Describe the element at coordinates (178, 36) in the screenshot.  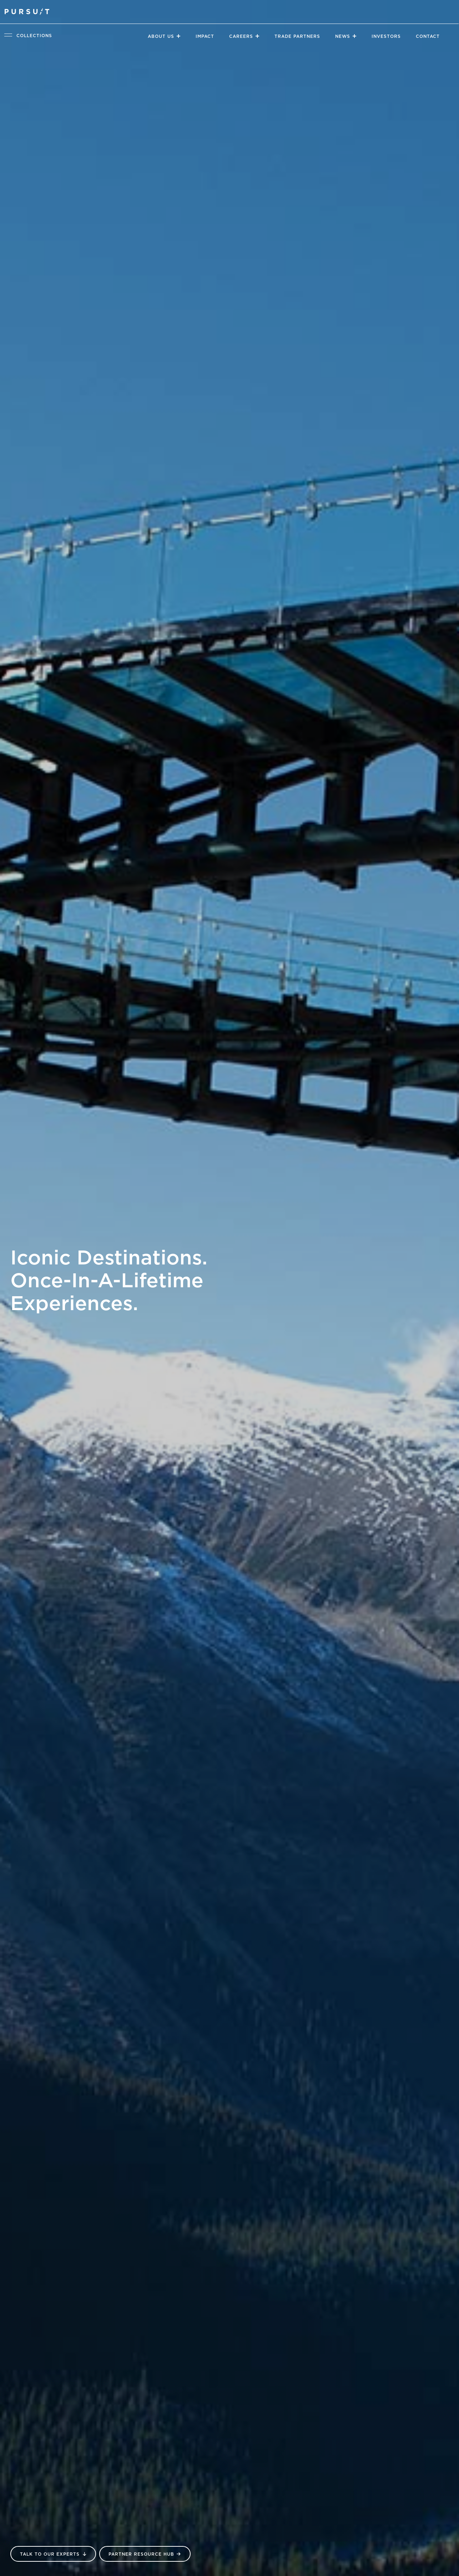
I see `[Close]` at that location.